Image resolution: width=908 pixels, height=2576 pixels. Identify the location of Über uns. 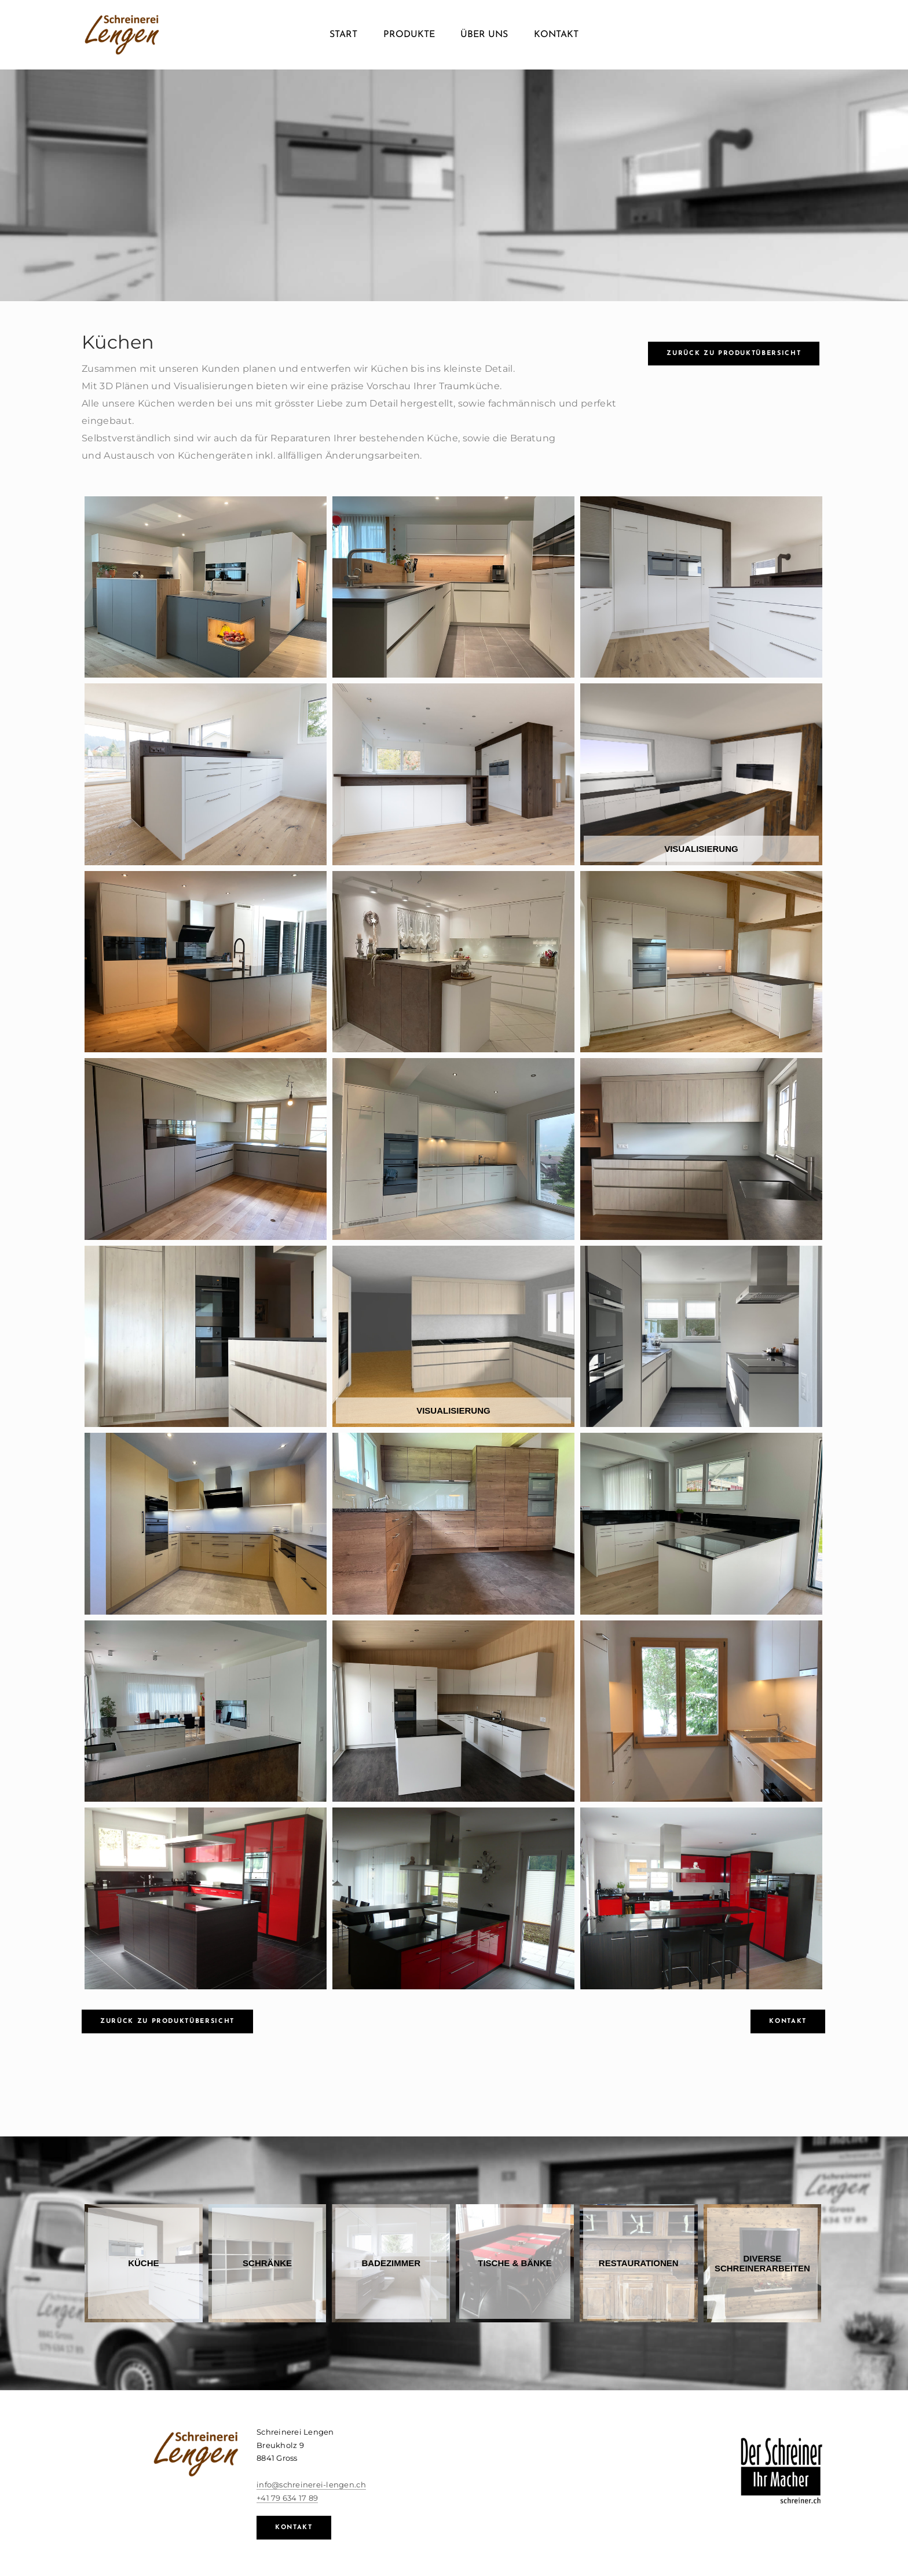
(484, 34).